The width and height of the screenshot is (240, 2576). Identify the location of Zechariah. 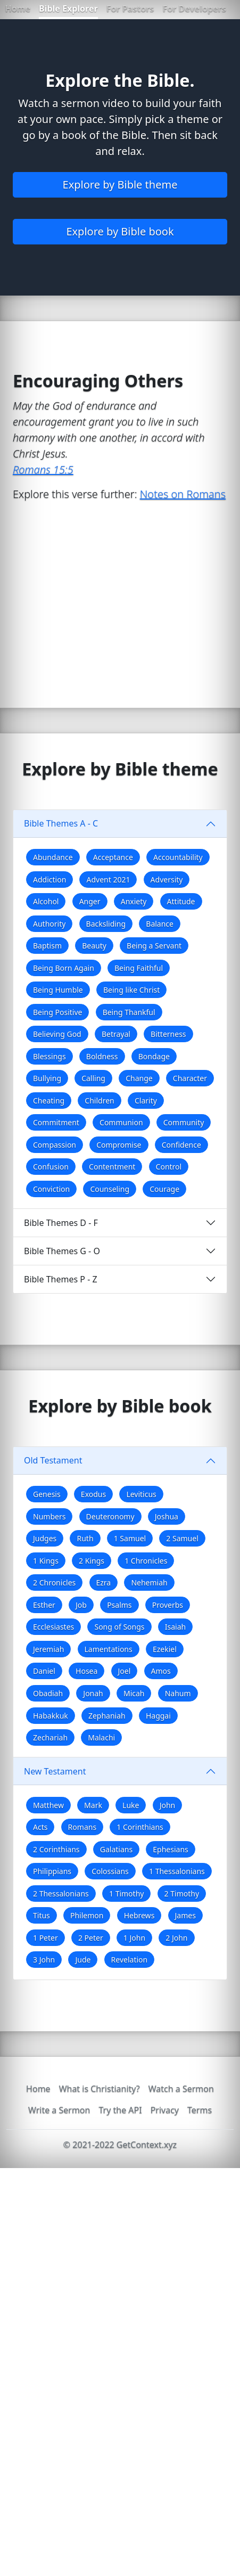
(50, 1737).